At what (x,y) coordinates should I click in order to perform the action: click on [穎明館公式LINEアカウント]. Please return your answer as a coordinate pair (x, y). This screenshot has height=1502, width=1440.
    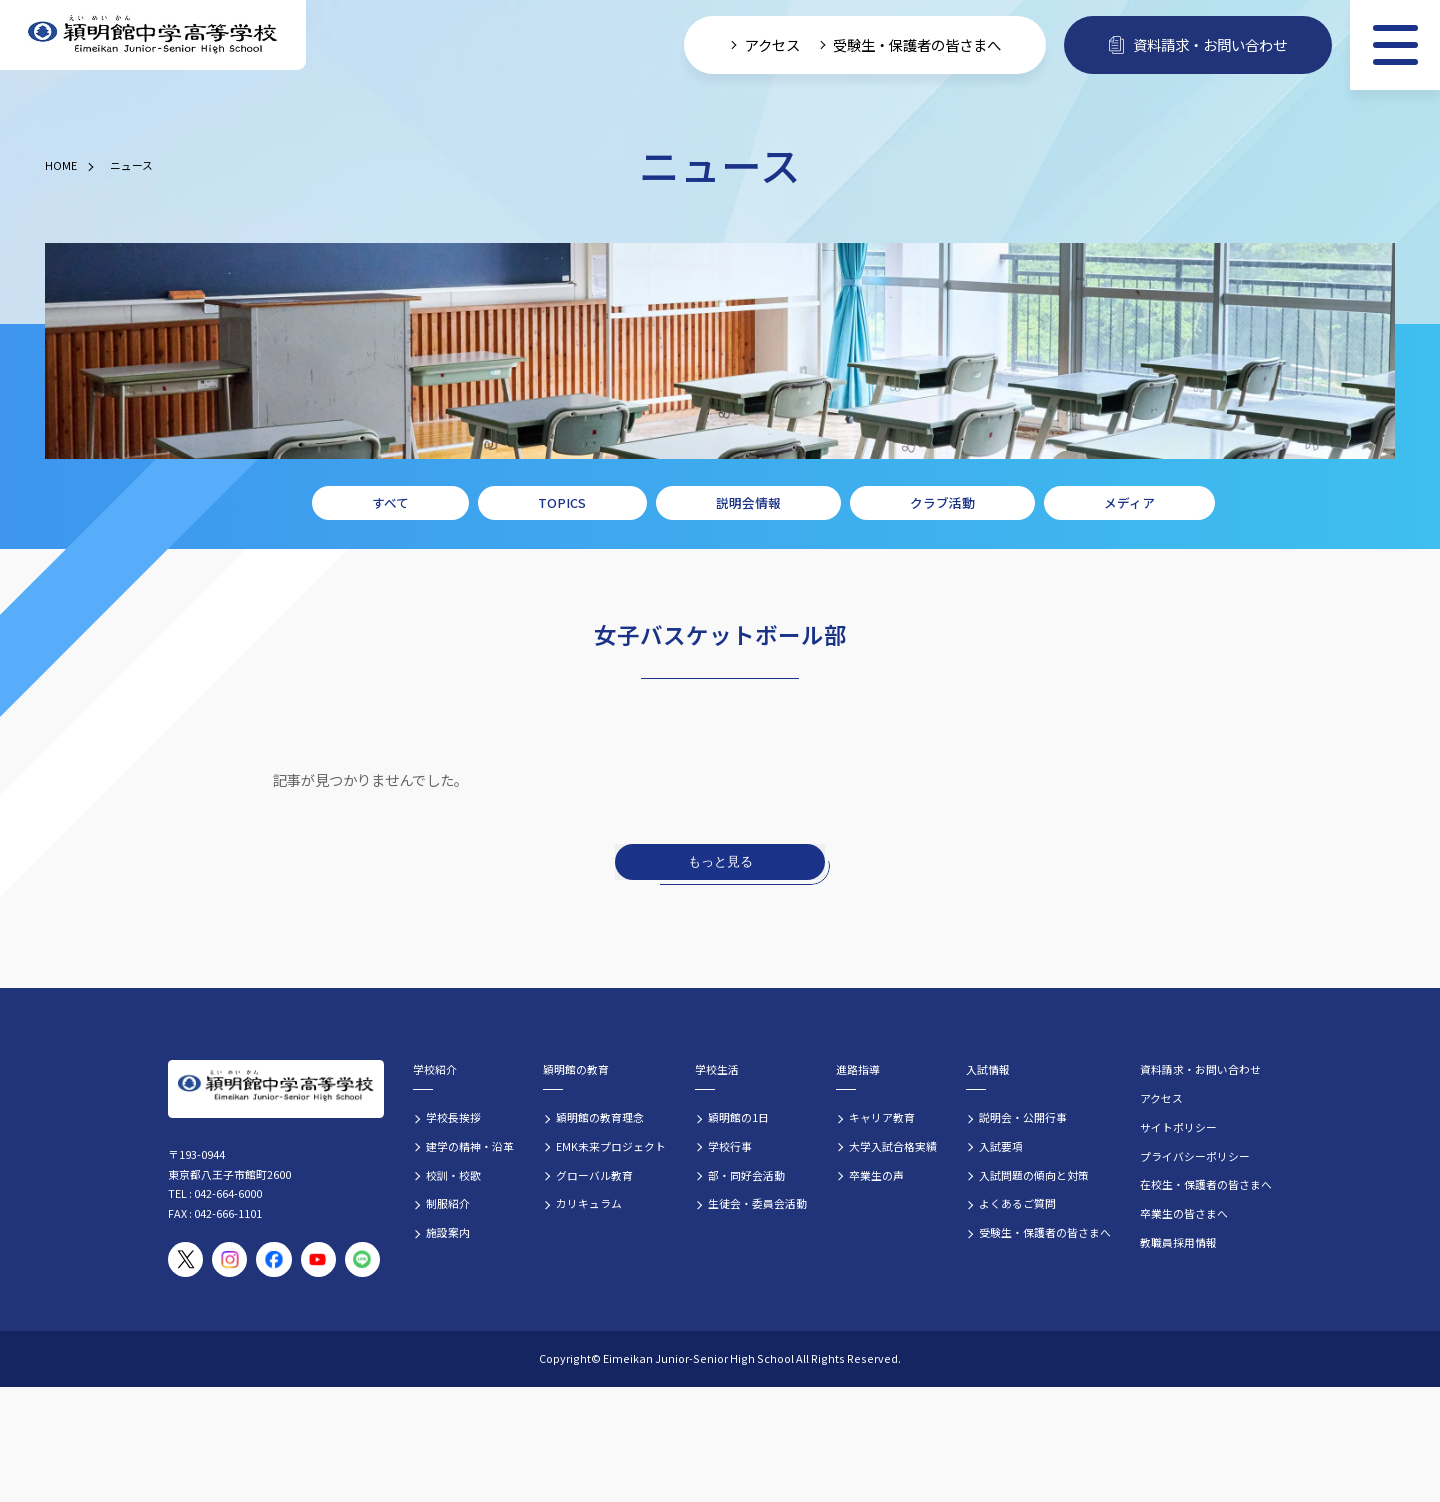
    Looking at the image, I should click on (362, 1259).